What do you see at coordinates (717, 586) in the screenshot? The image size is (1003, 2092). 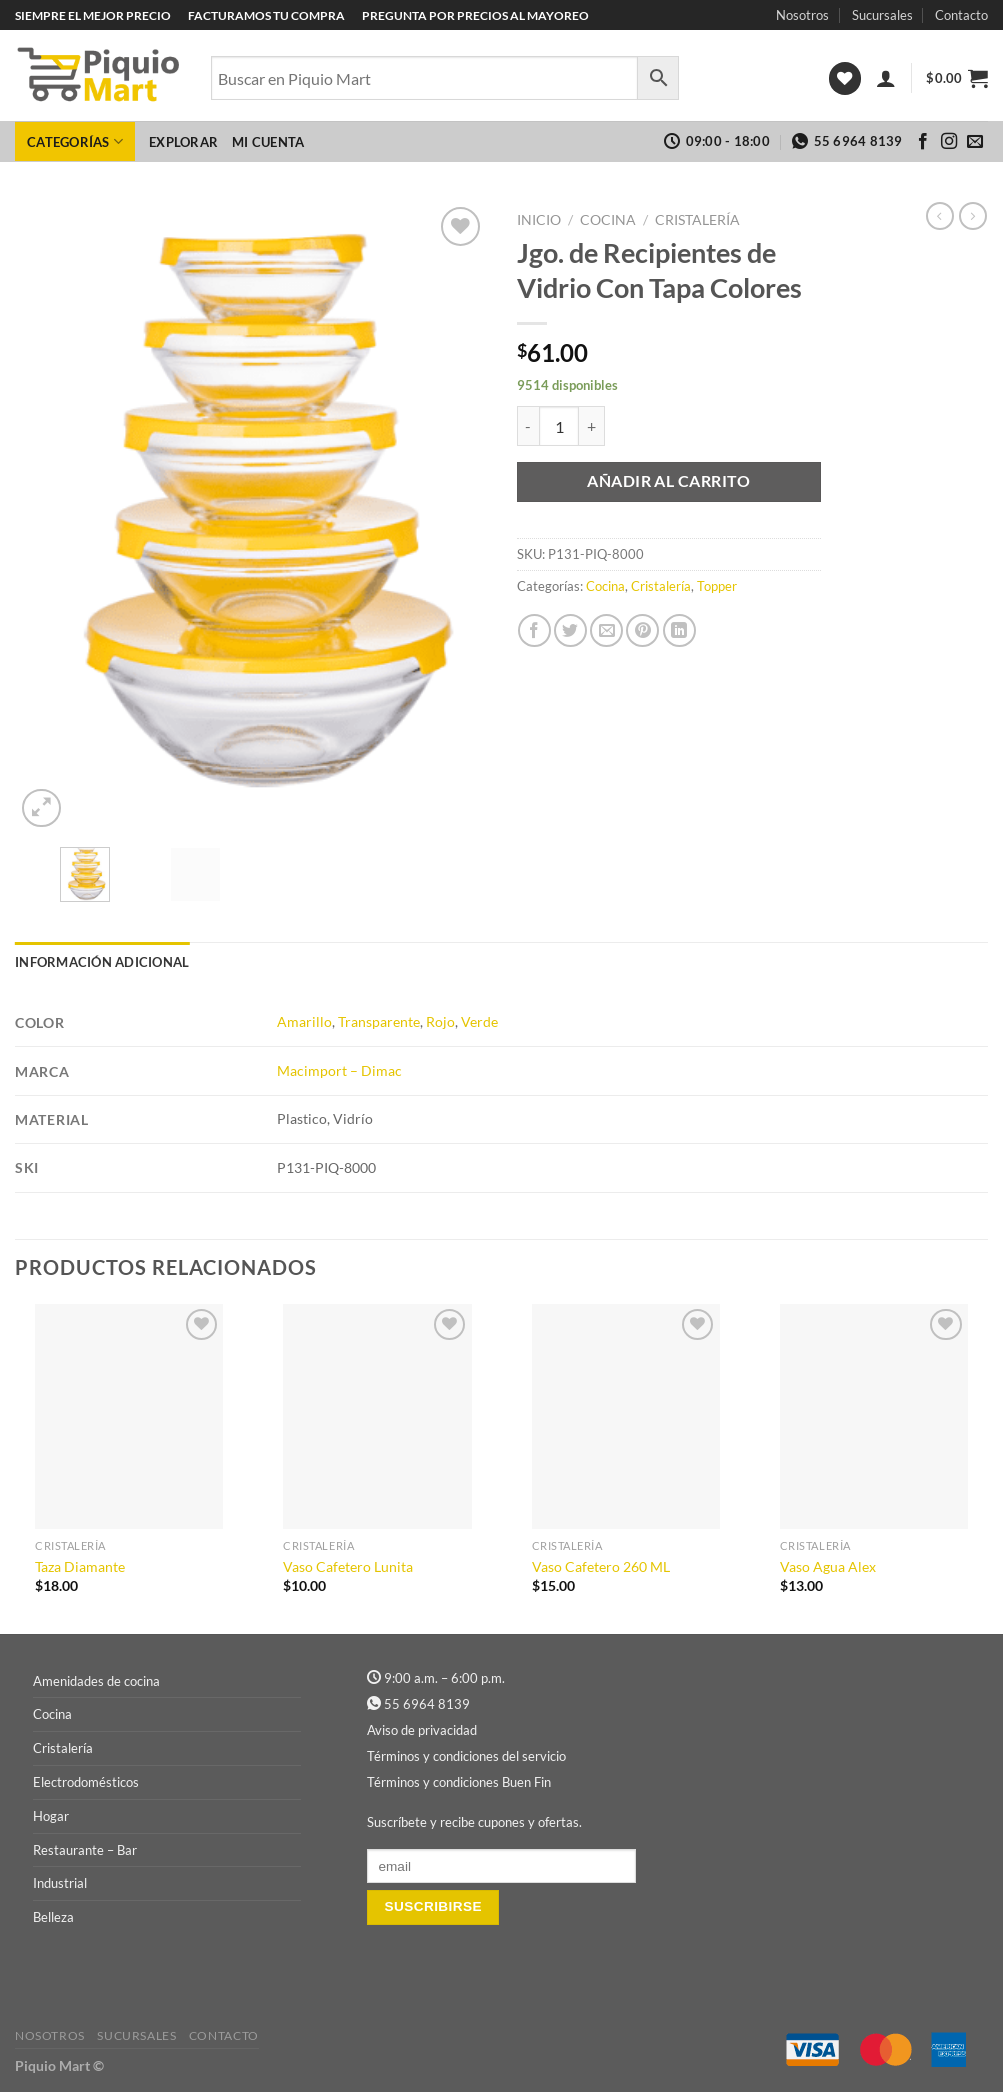 I see `Topper` at bounding box center [717, 586].